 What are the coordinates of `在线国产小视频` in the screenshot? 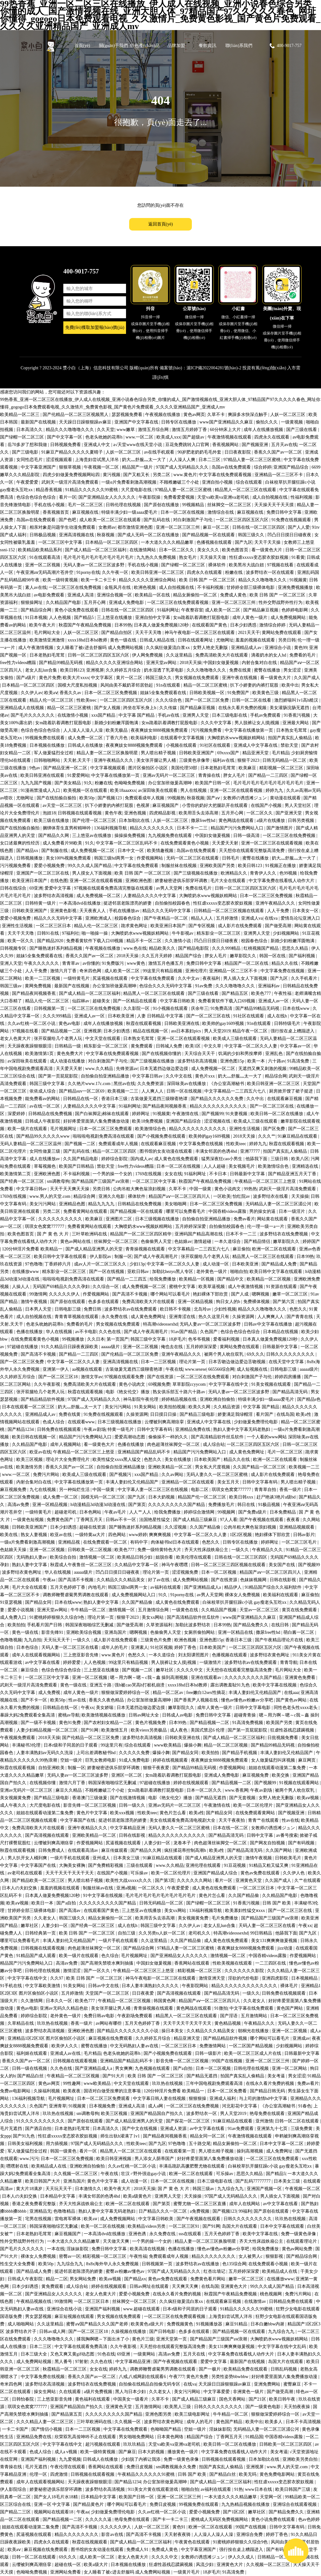 It's located at (267, 805).